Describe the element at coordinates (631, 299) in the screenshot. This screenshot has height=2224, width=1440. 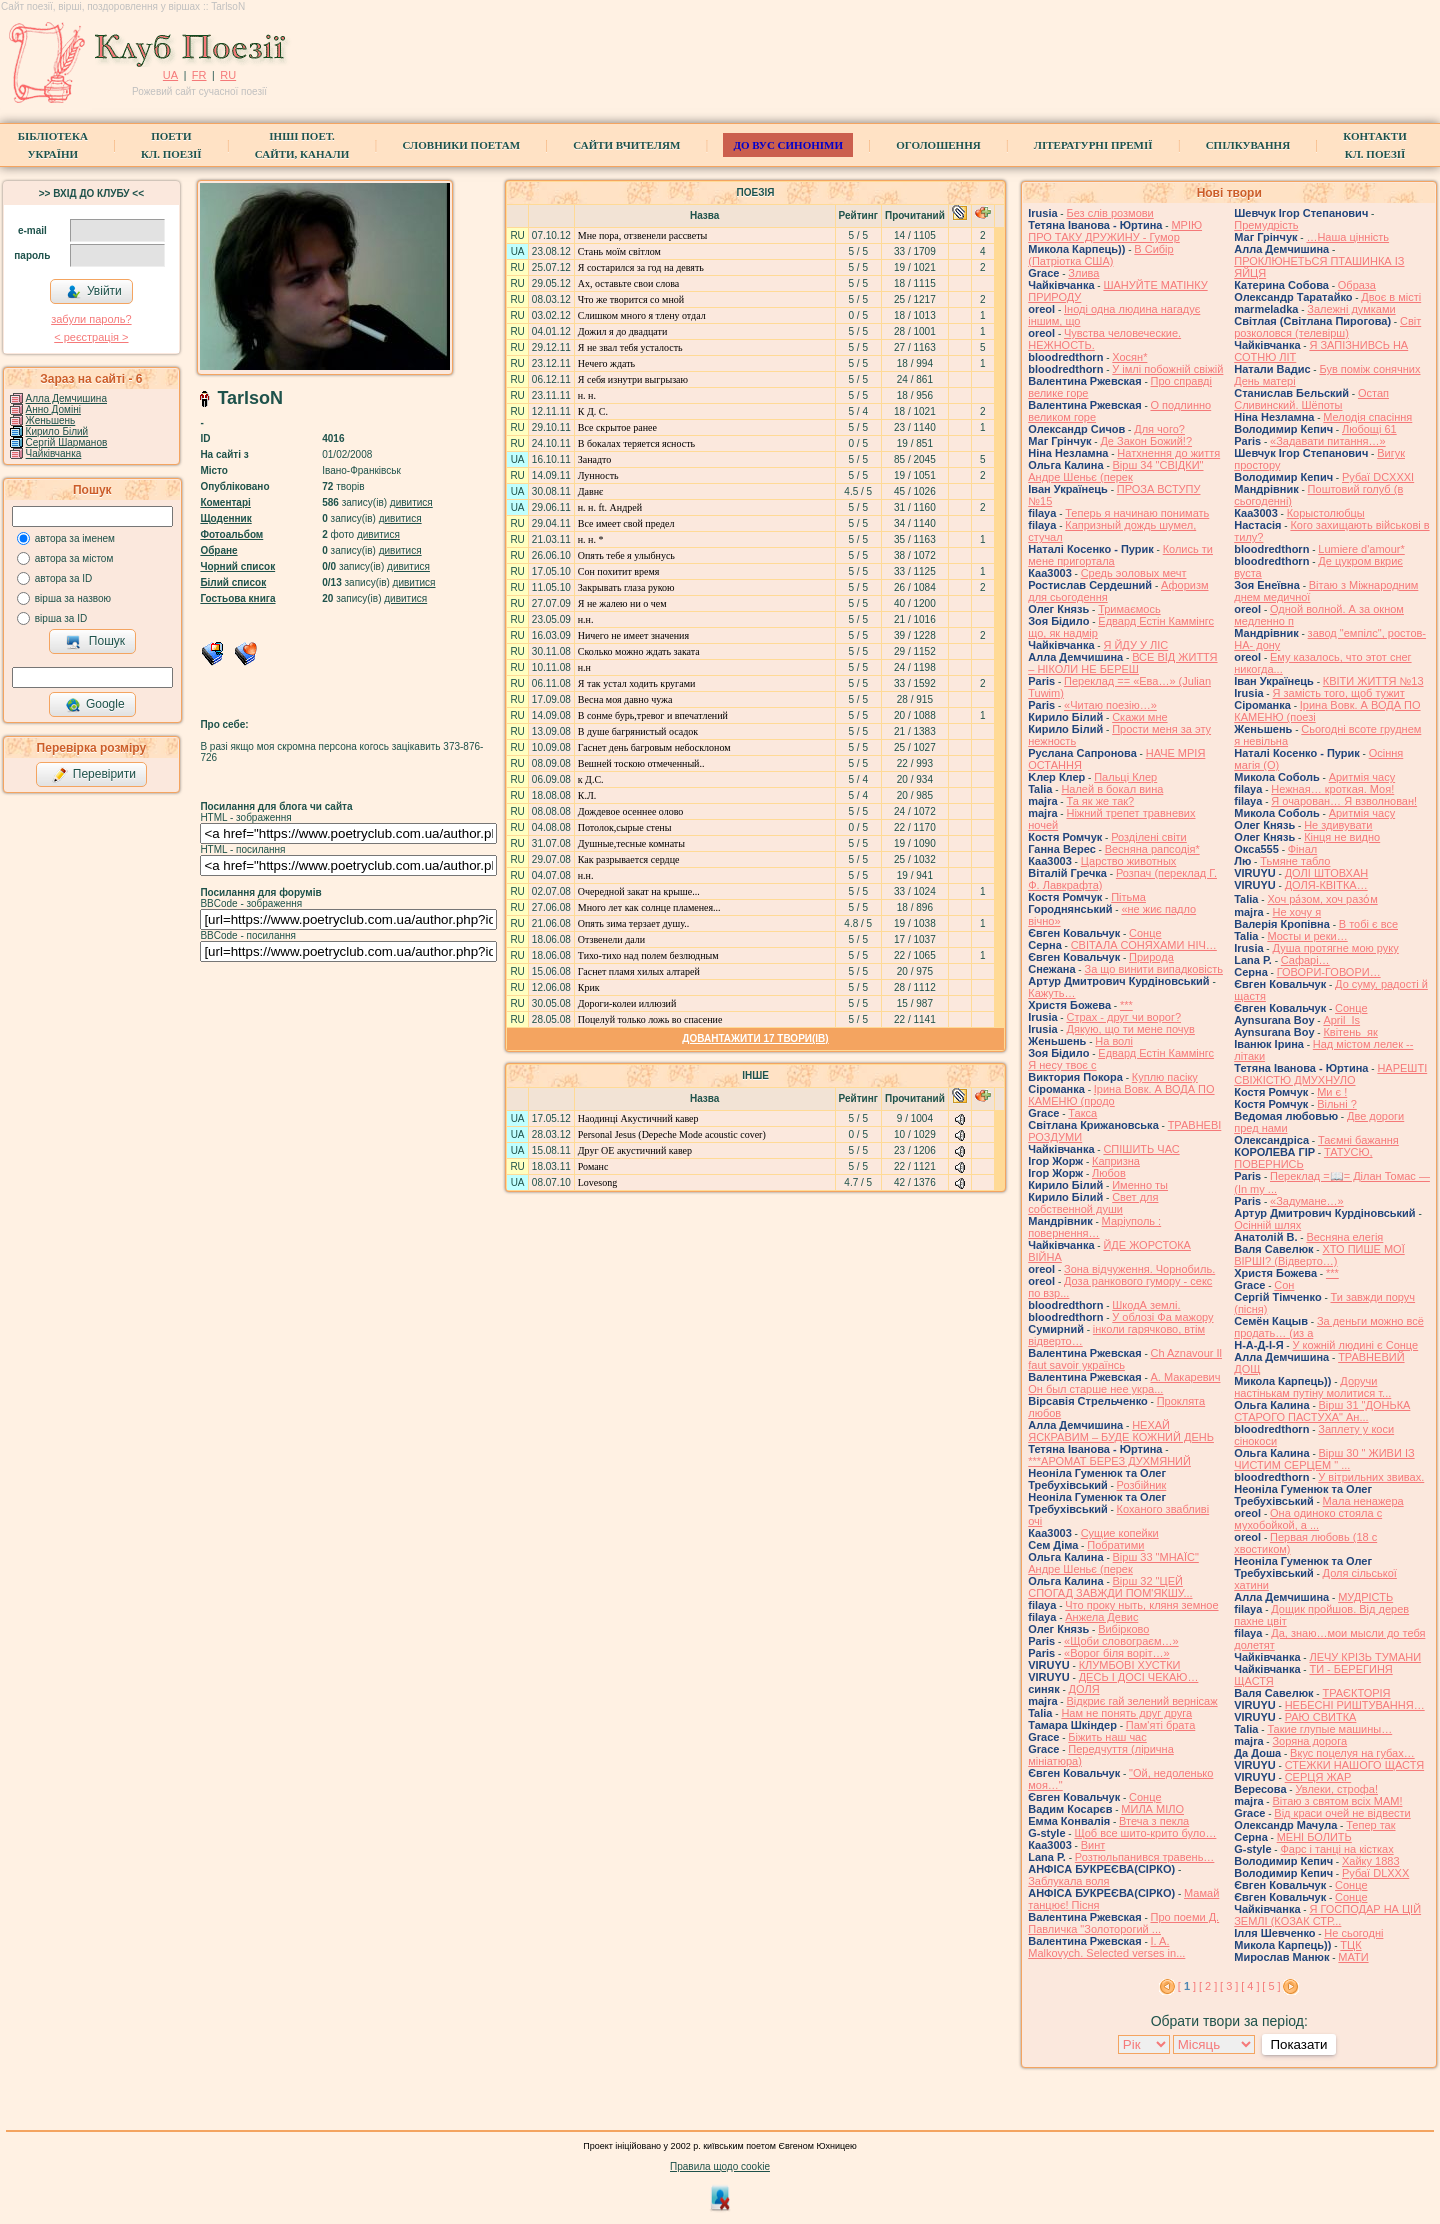
I see `Что же творится со мной` at that location.